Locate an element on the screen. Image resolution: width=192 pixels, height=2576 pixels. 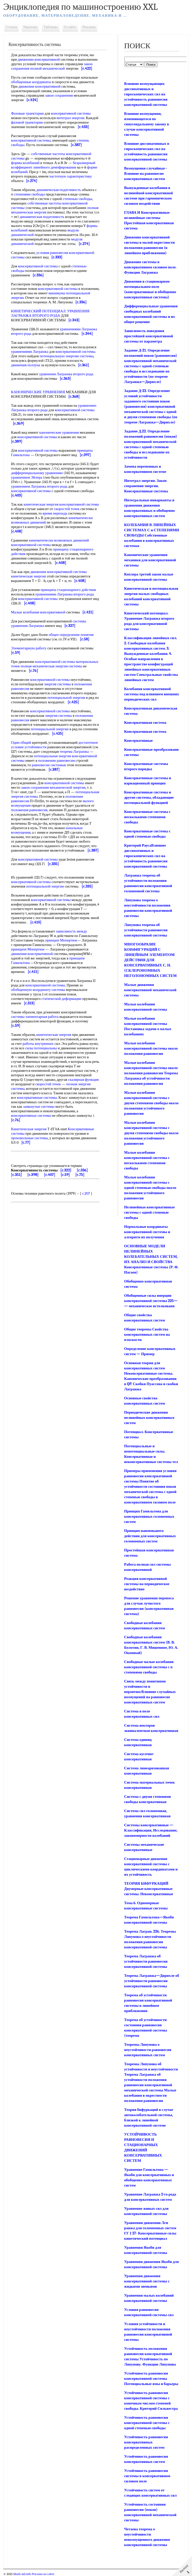
формы колебаний is located at coordinates (25, 163).